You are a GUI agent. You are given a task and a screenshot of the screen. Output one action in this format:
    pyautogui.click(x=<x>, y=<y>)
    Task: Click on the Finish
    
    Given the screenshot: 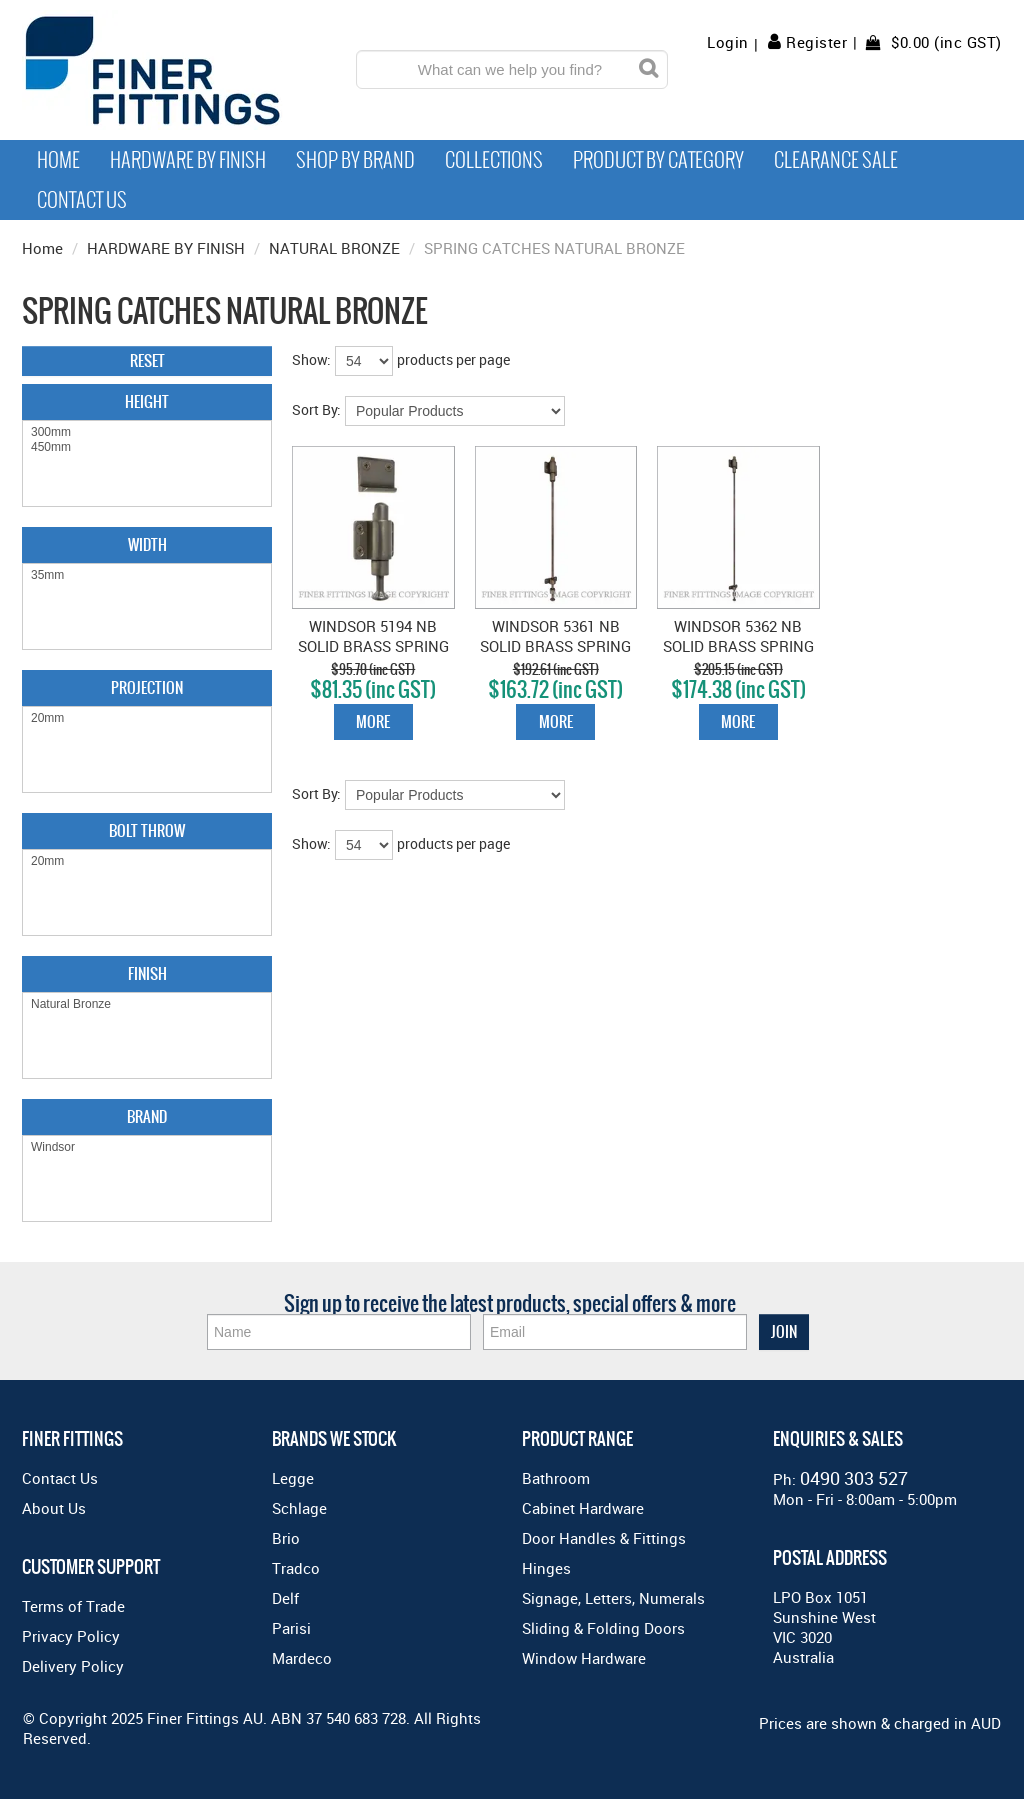 What is the action you would take?
    pyautogui.click(x=147, y=973)
    